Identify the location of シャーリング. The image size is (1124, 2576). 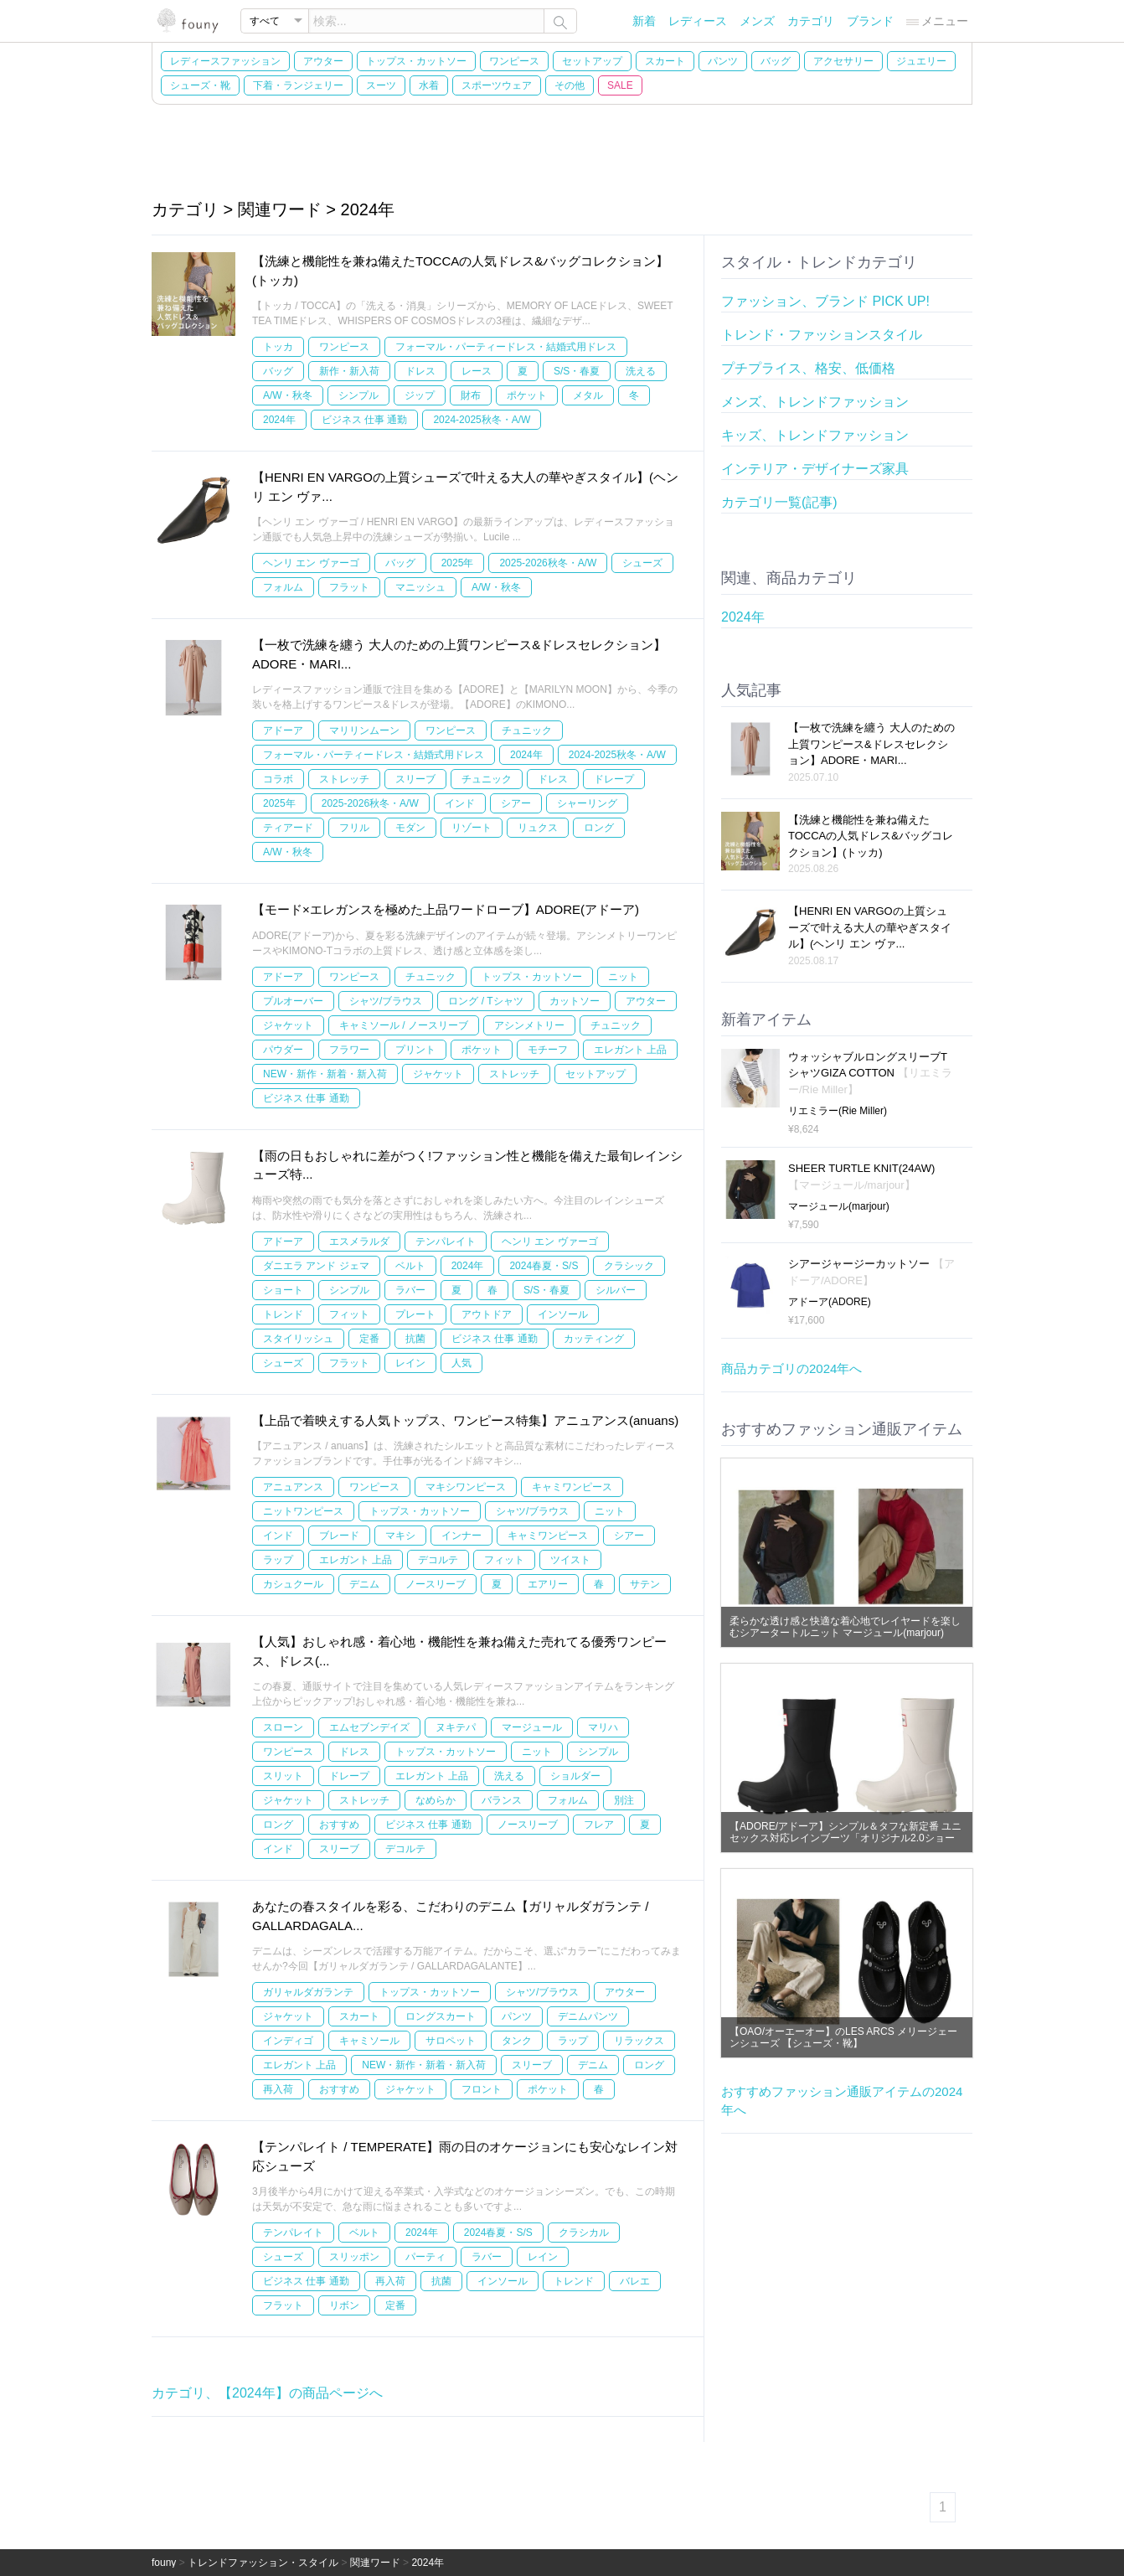
(587, 803).